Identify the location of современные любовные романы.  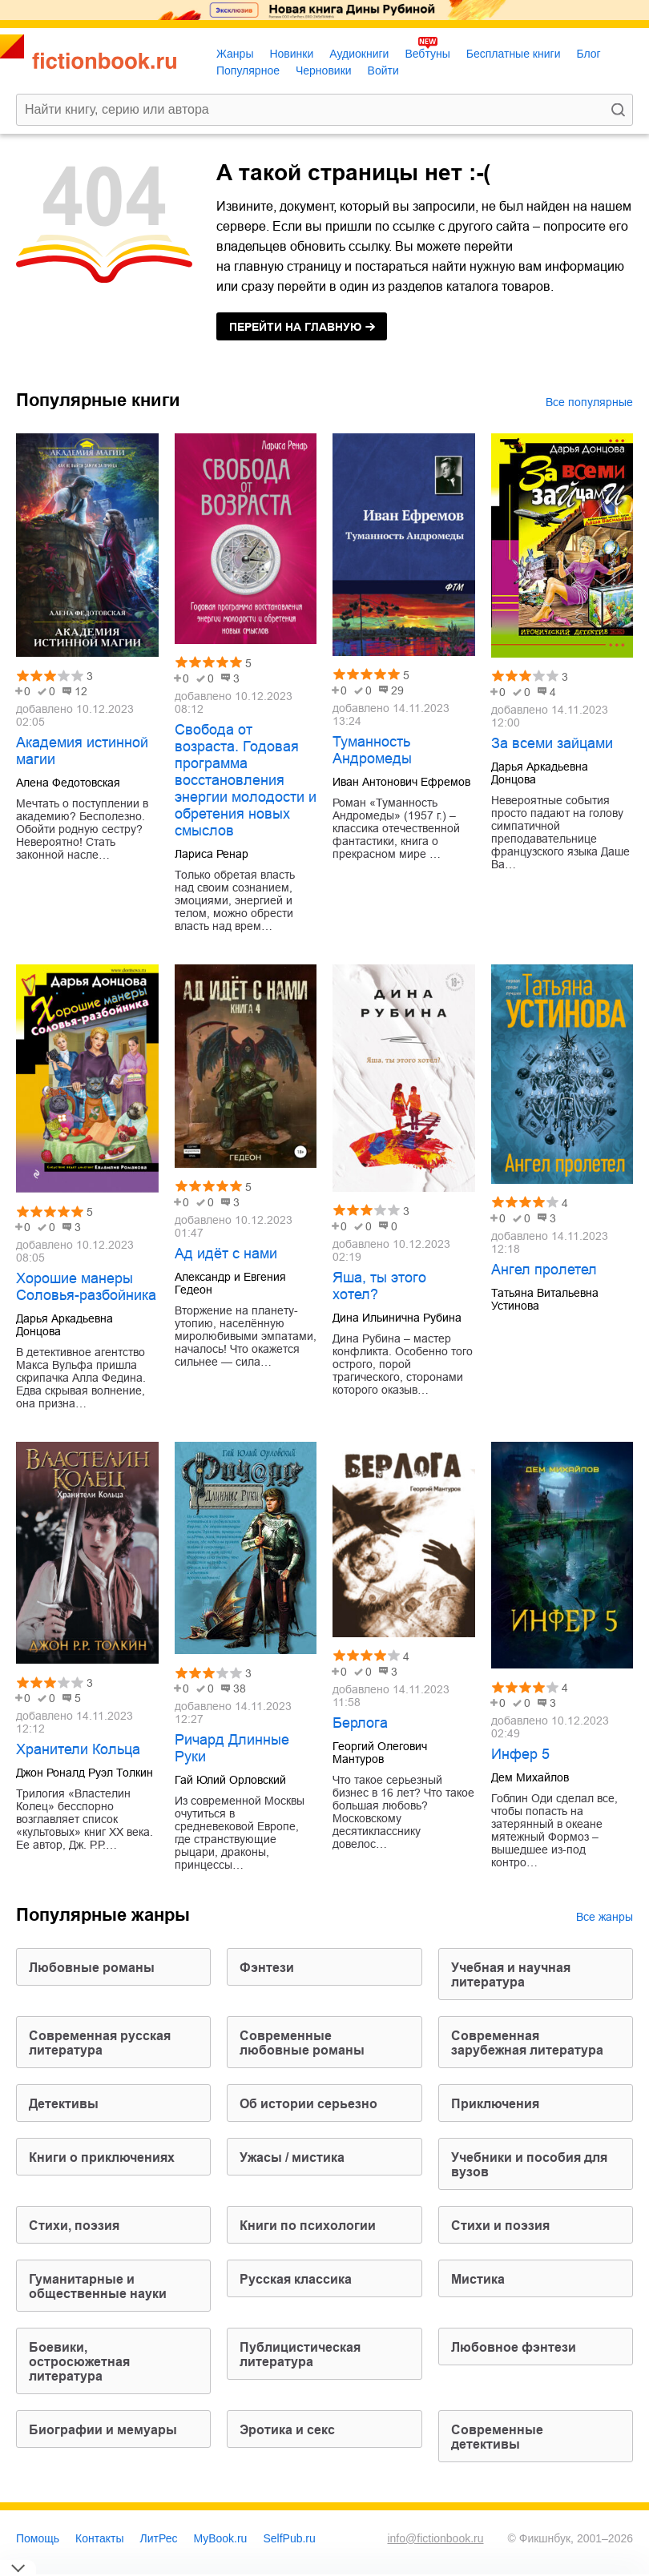
(302, 2043).